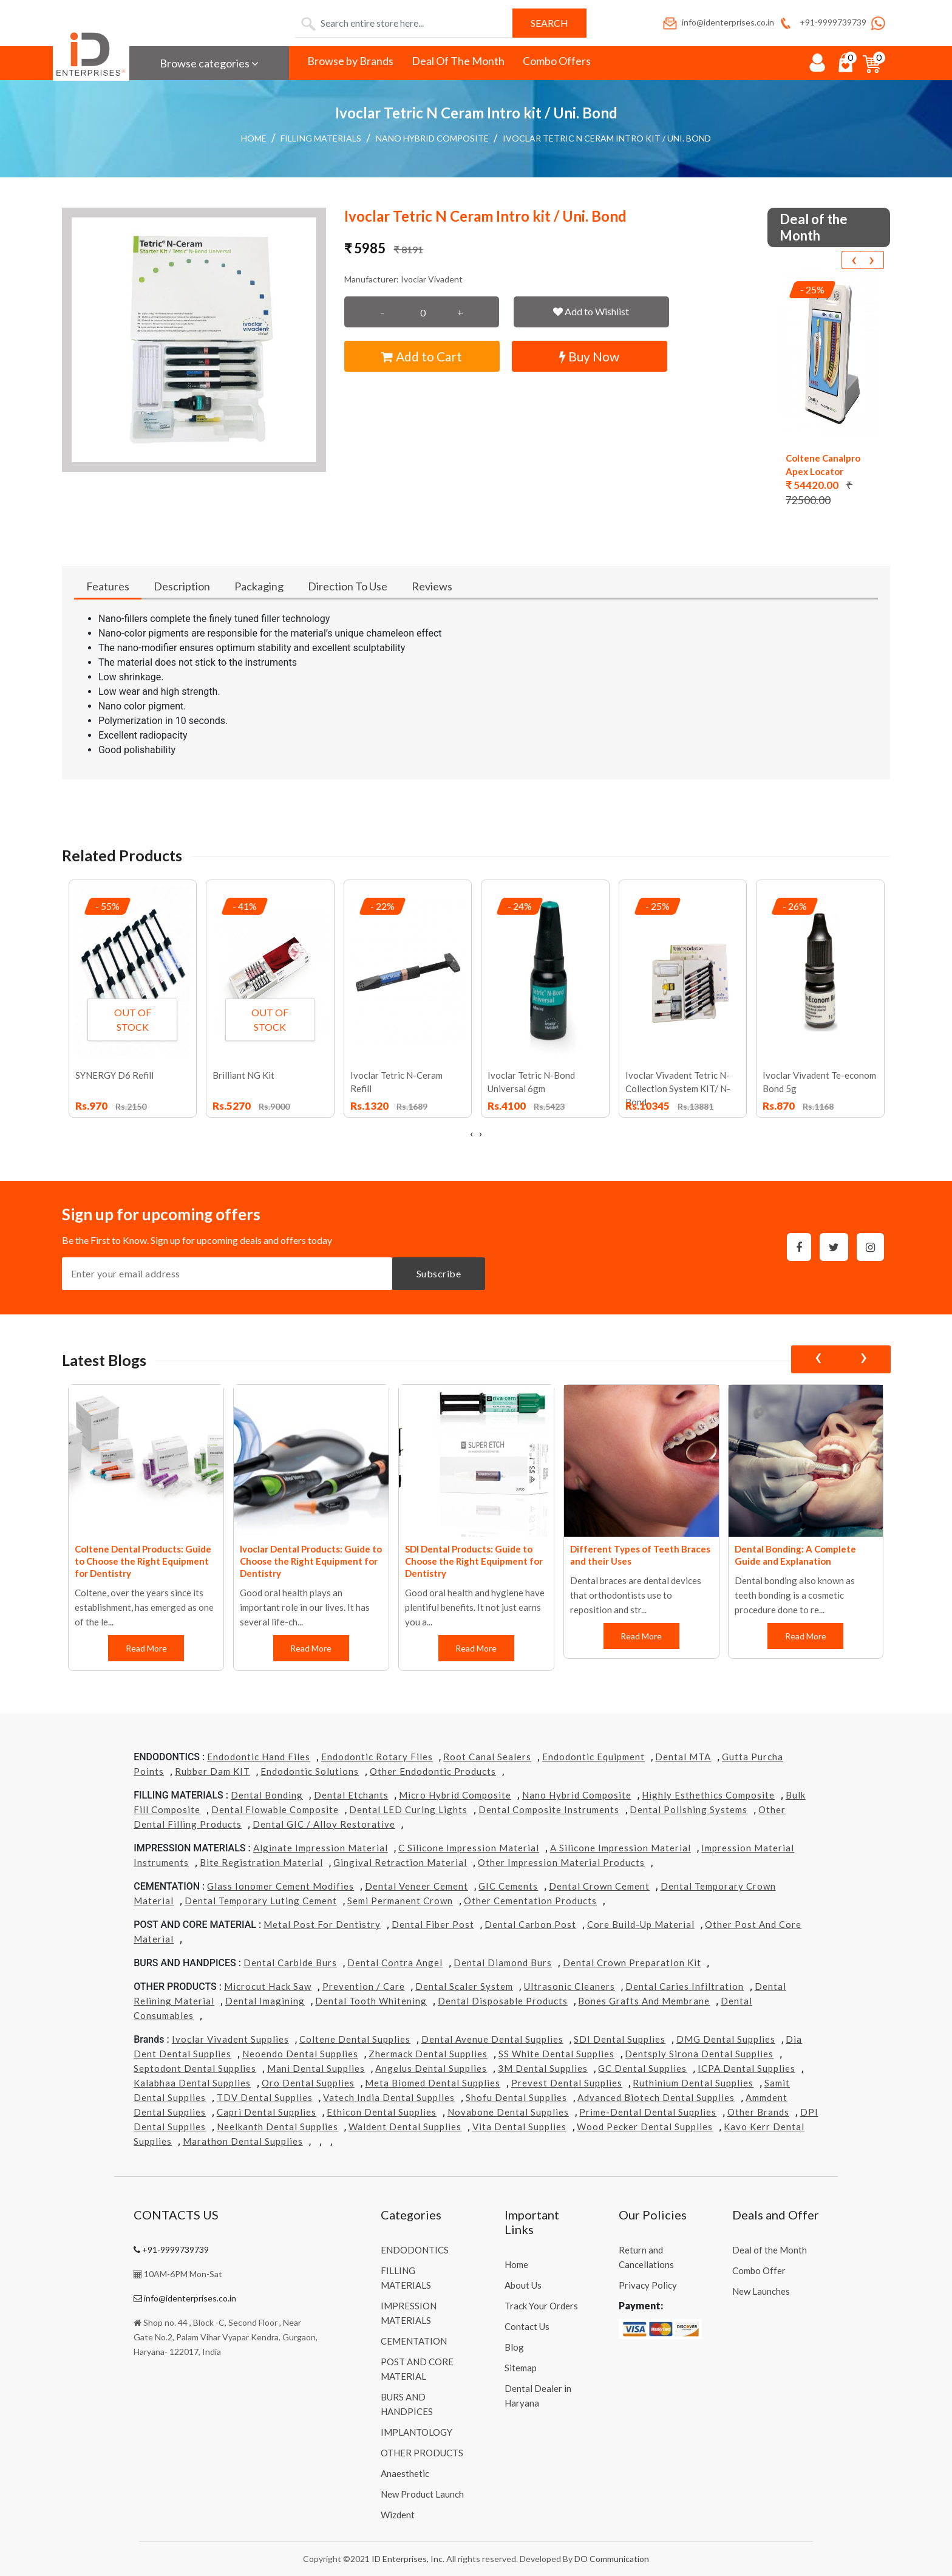 The height and width of the screenshot is (2576, 952). Describe the element at coordinates (265, 2097) in the screenshot. I see `TDV Dental Supplies` at that location.